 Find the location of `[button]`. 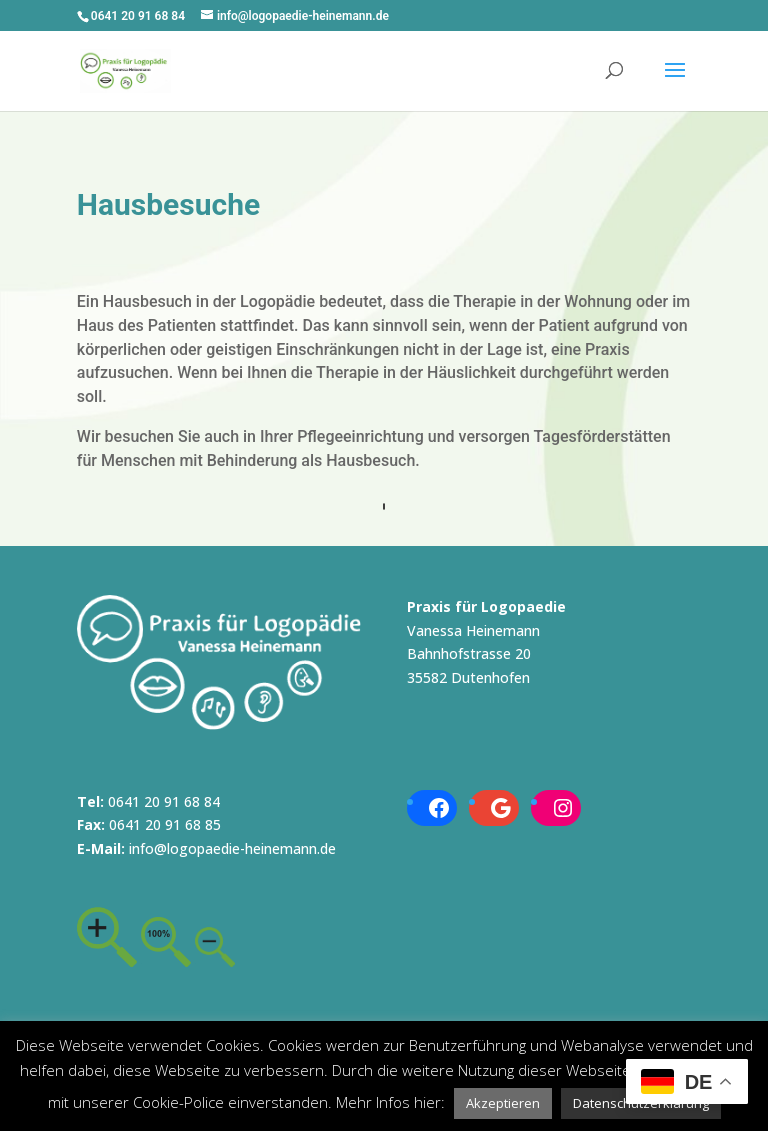

[button] is located at coordinates (503, 1103).